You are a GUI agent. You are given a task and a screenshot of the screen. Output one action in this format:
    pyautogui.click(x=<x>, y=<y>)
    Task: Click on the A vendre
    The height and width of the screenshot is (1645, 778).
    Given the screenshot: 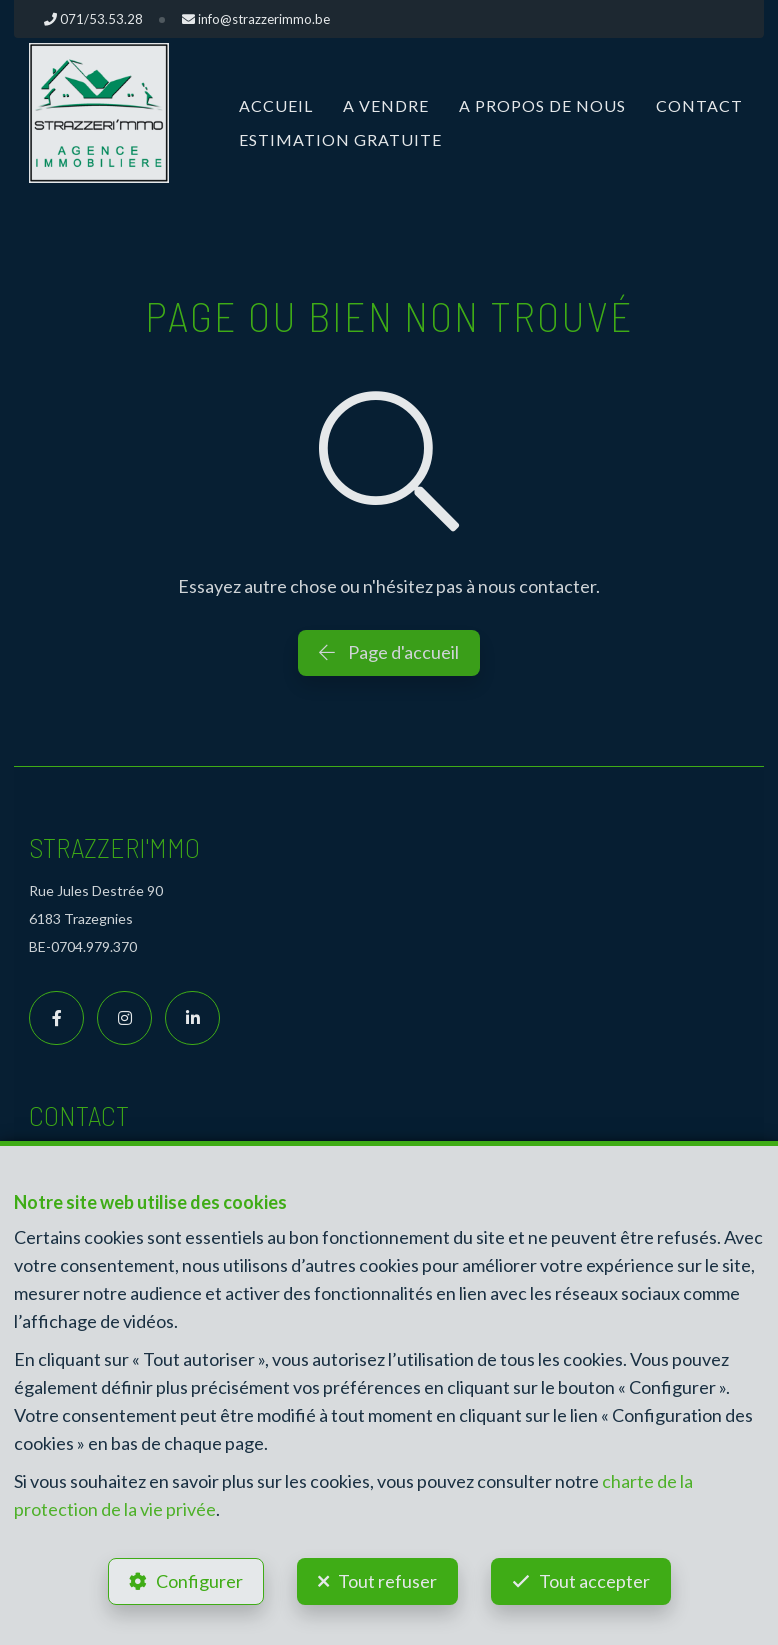 What is the action you would take?
    pyautogui.click(x=386, y=105)
    